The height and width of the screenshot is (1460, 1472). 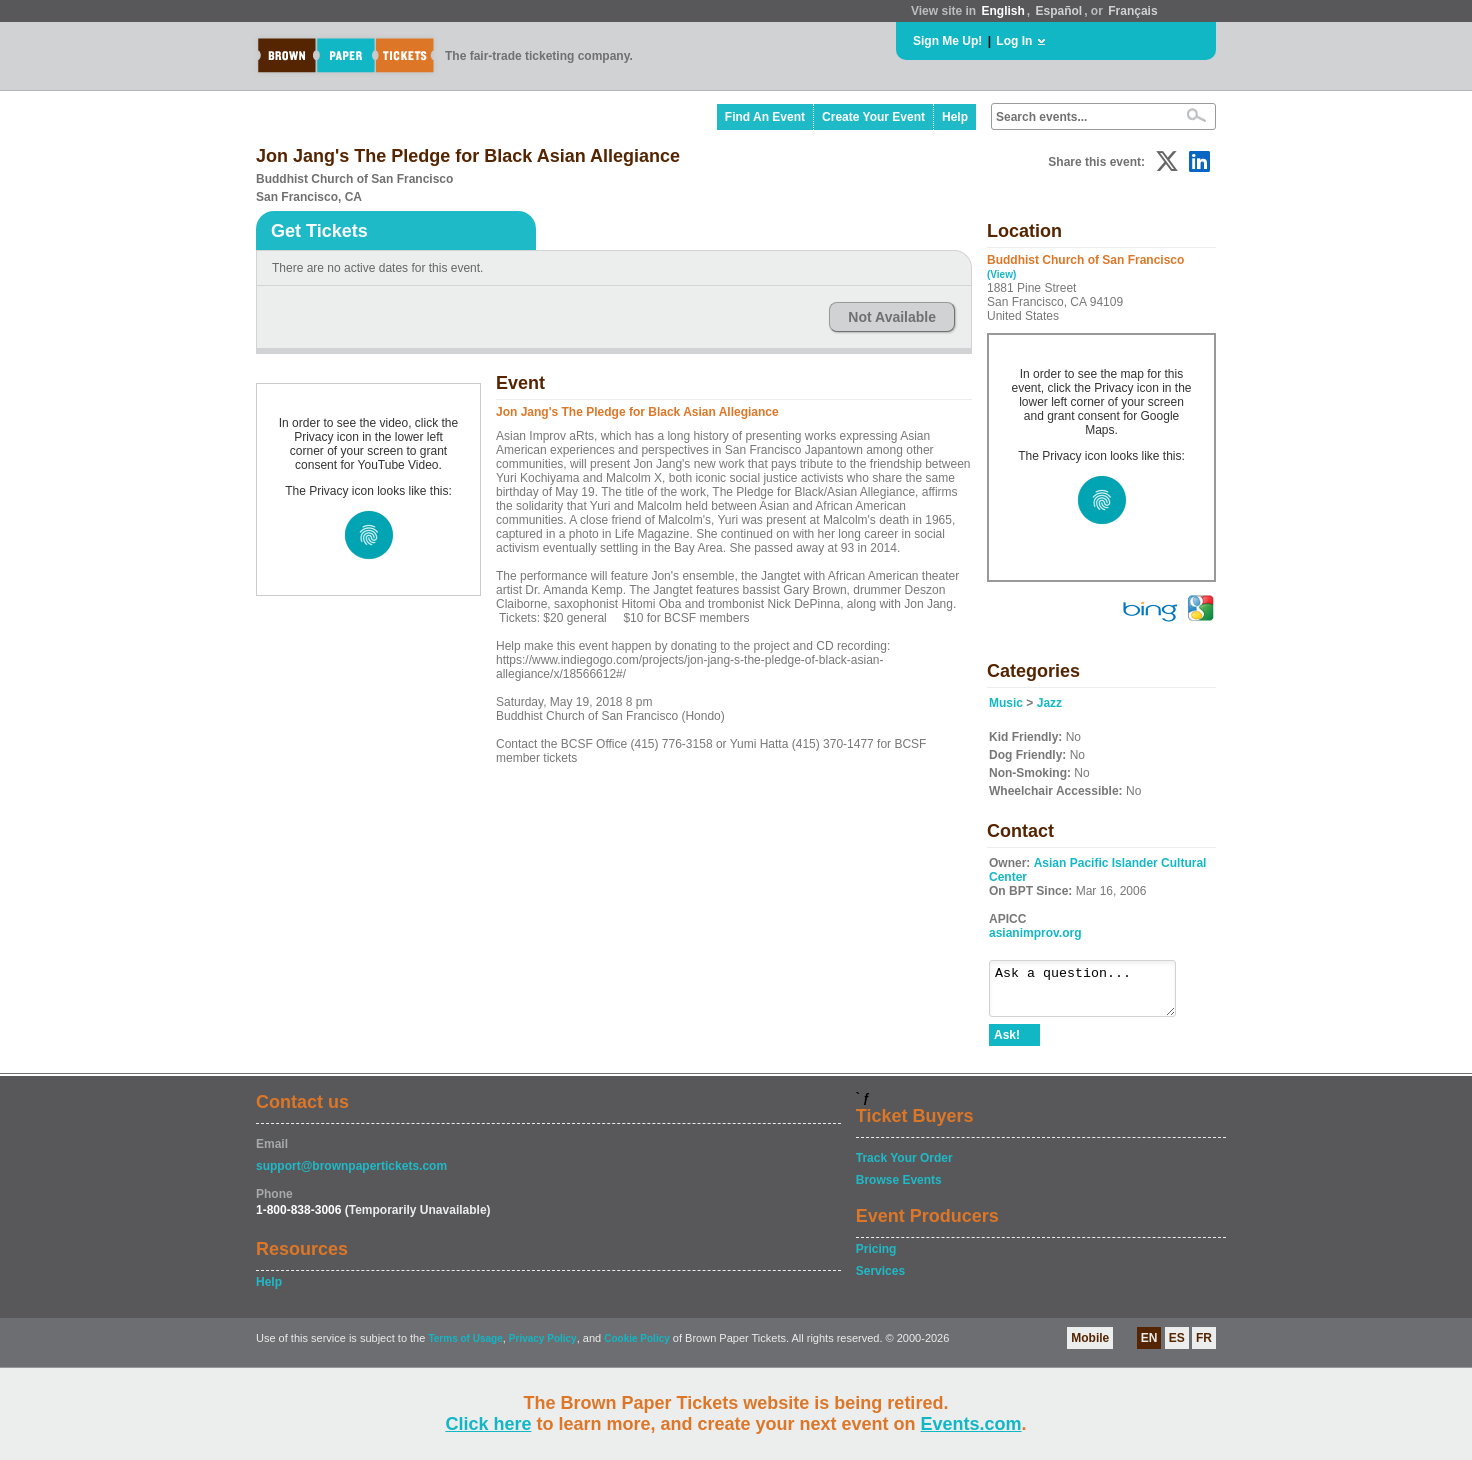 I want to click on Terms of Usage, so click(x=465, y=1347).